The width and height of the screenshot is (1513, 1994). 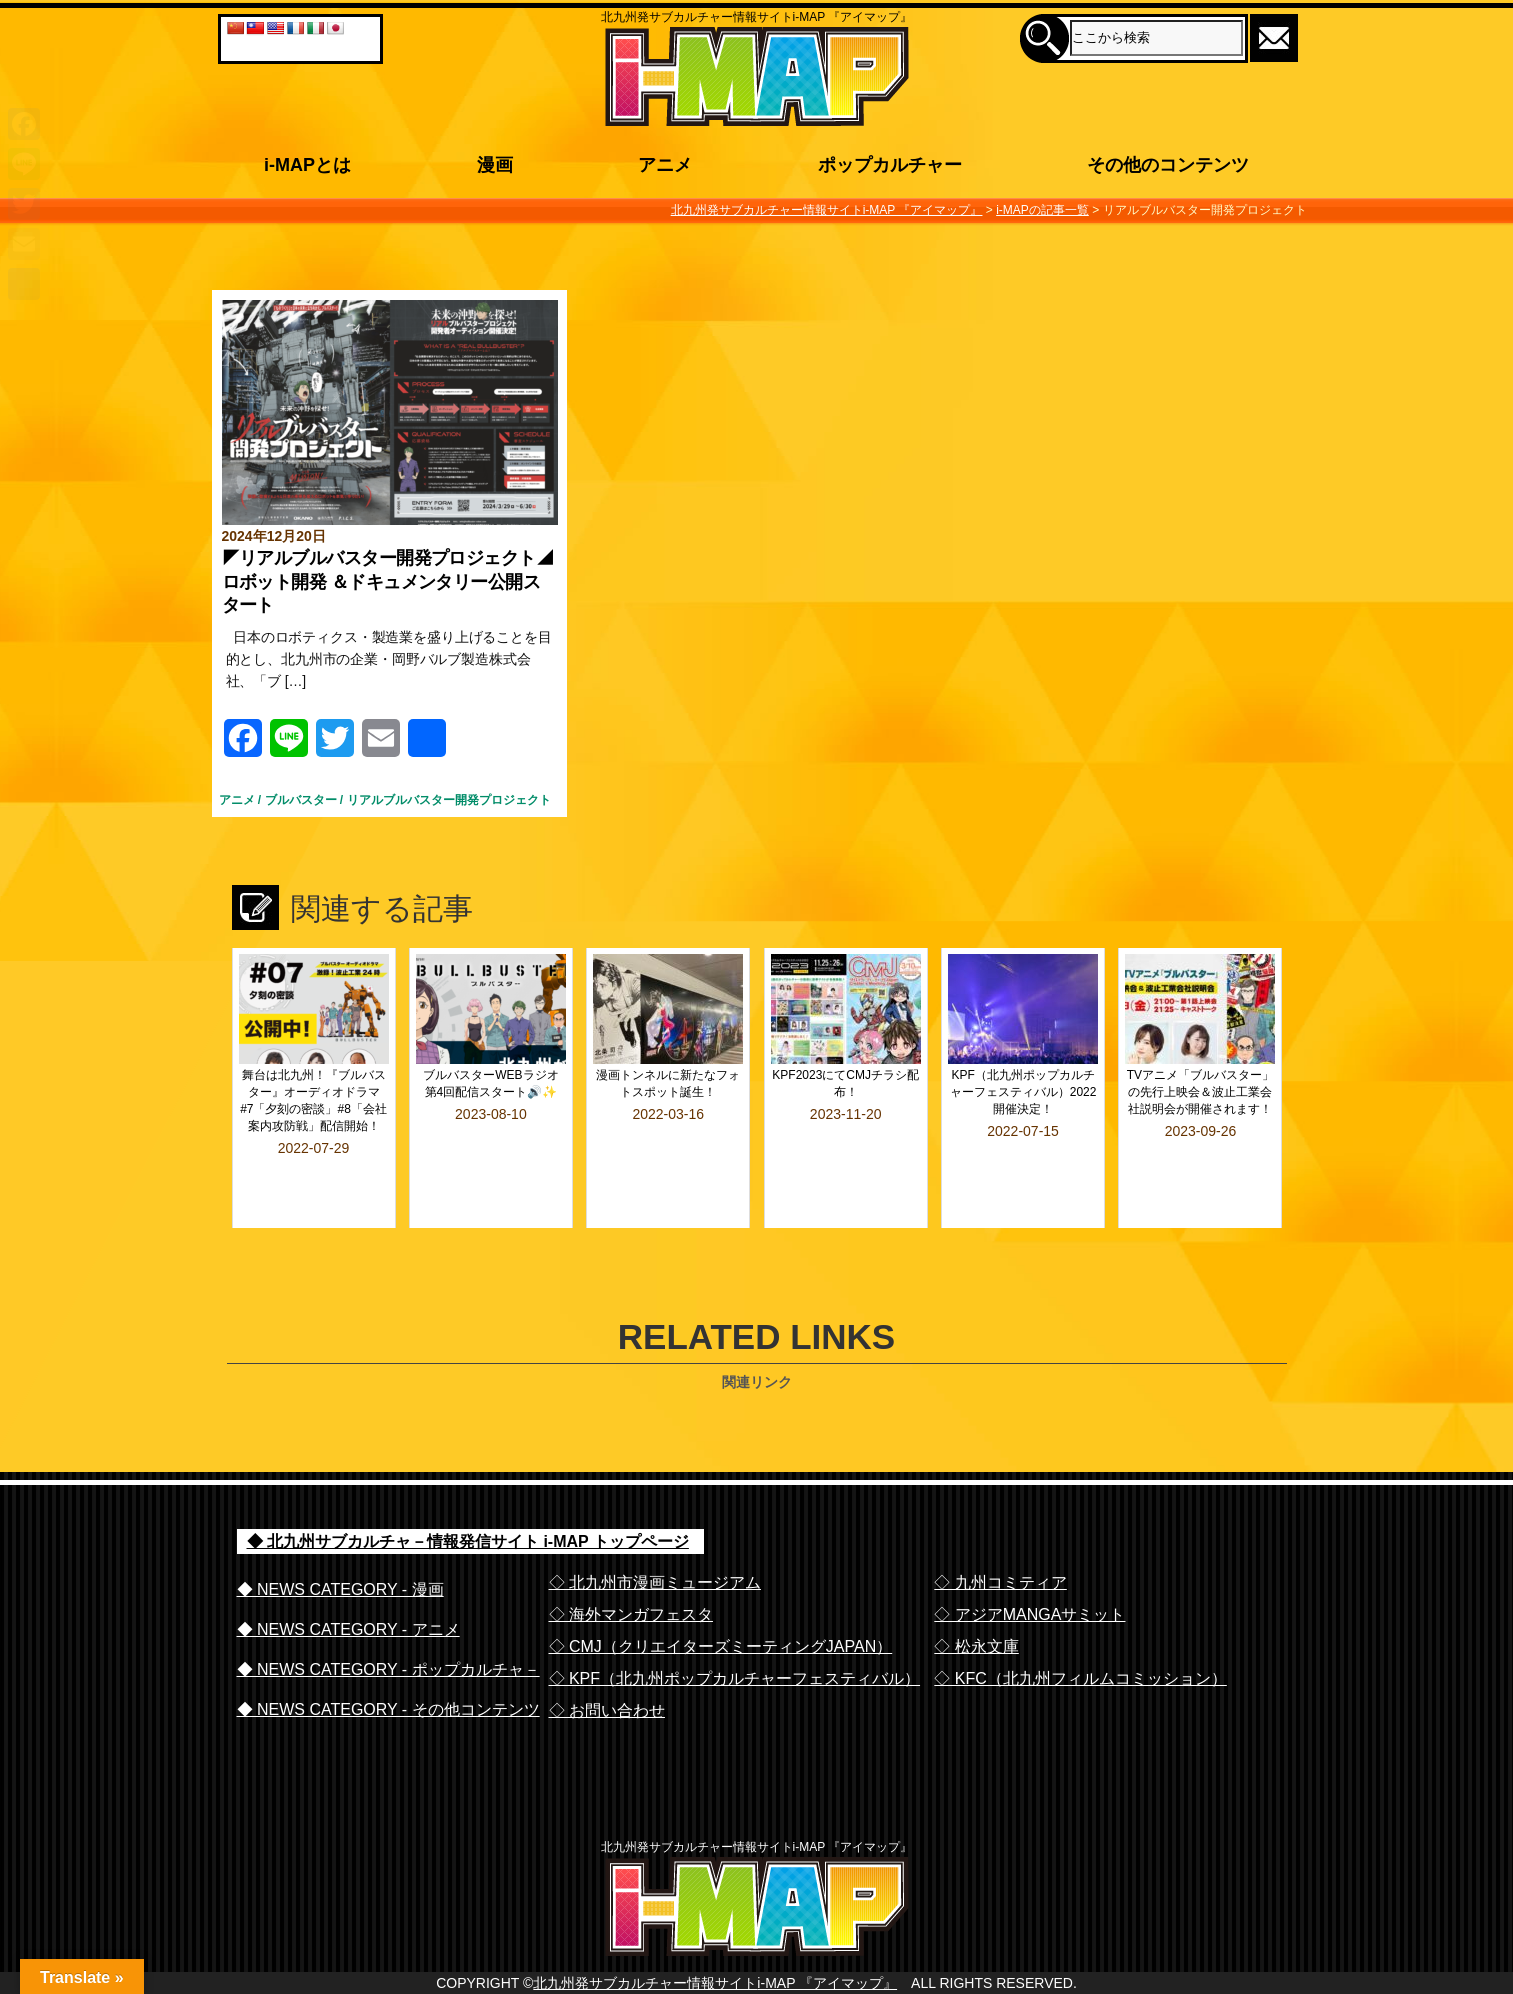 What do you see at coordinates (468, 1488) in the screenshot?
I see `◆ 北九州サブカルチャ－情報発信サイト i-MAP トップページ` at bounding box center [468, 1488].